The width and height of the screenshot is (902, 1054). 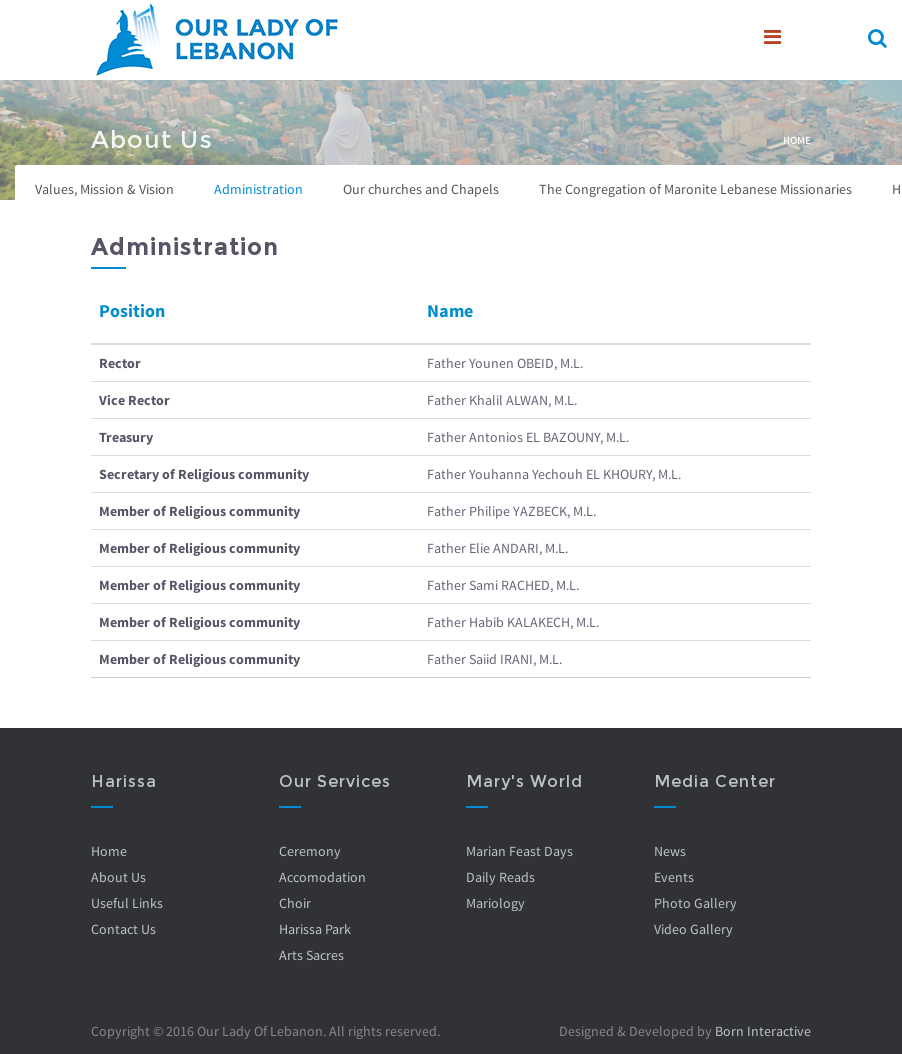 What do you see at coordinates (321, 877) in the screenshot?
I see `Accomodation` at bounding box center [321, 877].